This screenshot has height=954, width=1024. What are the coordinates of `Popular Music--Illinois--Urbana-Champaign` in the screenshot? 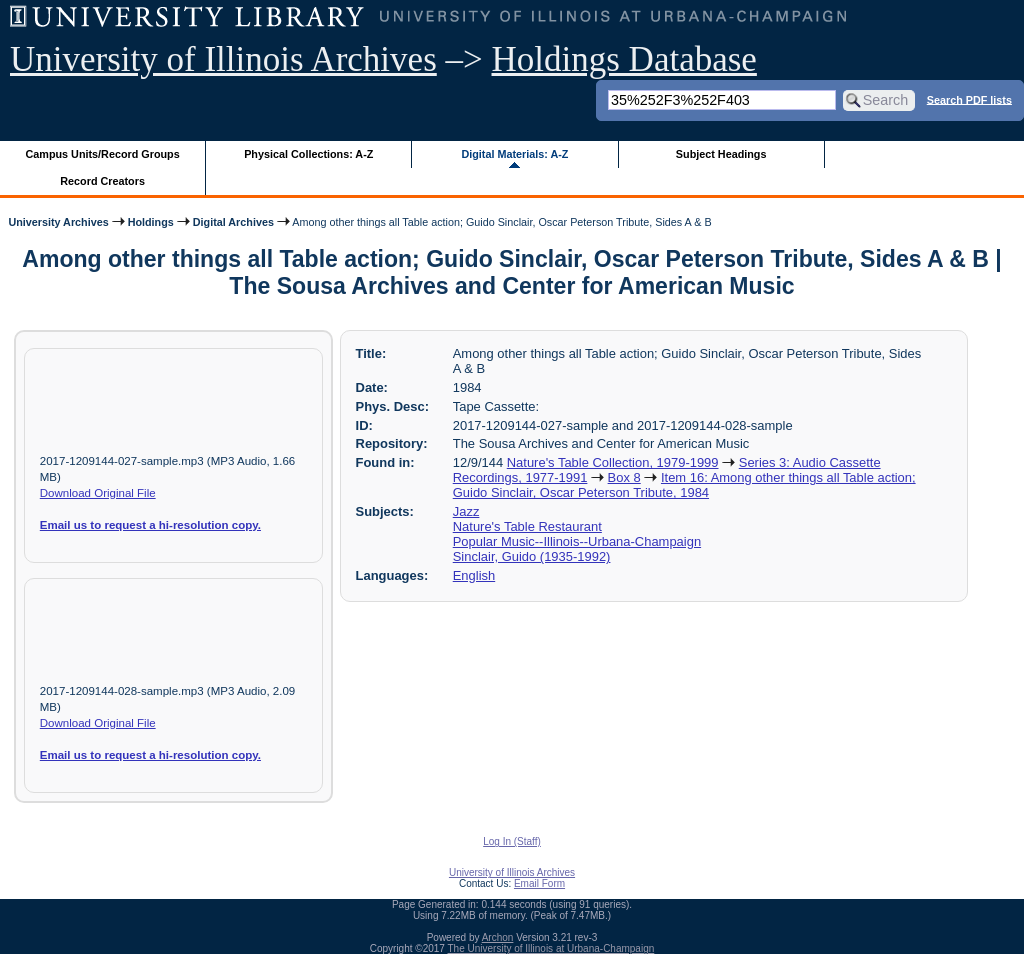 It's located at (577, 541).